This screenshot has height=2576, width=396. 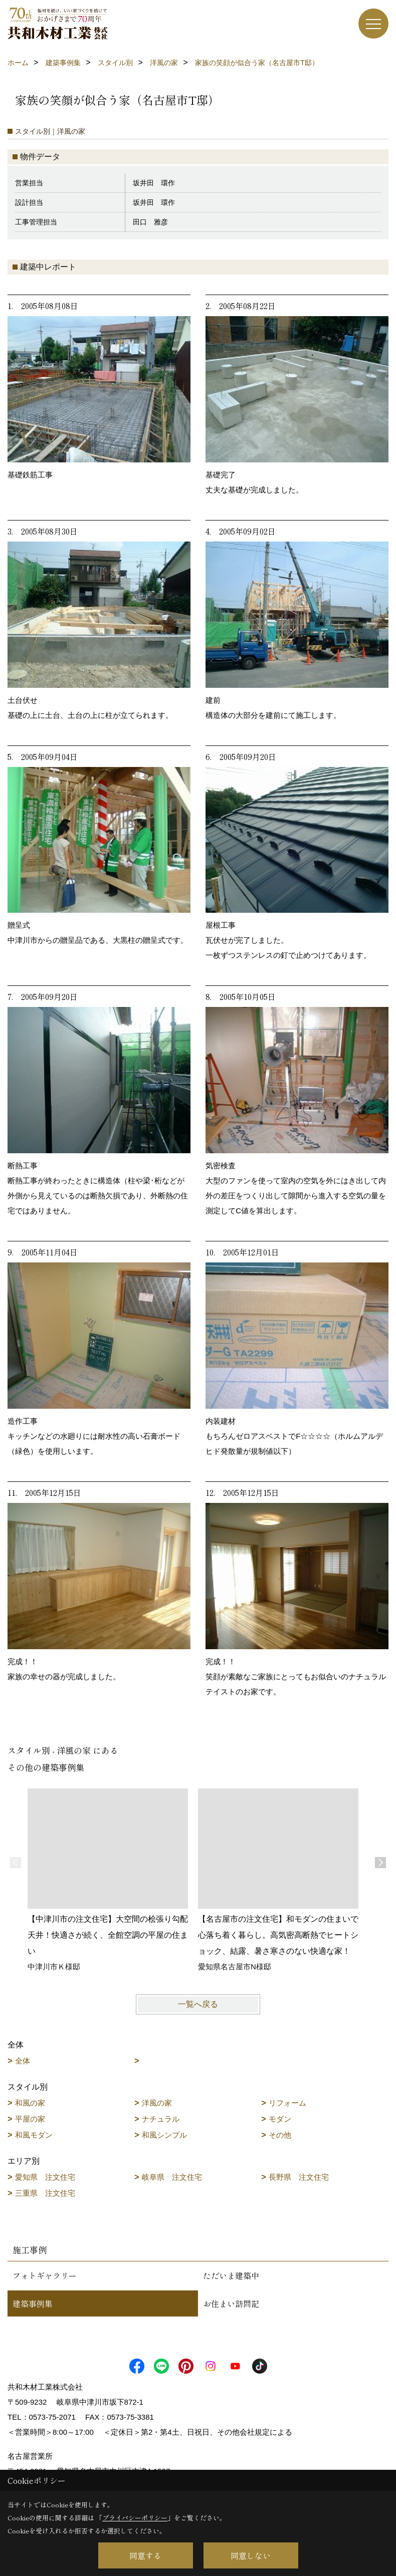 What do you see at coordinates (45, 2177) in the screenshot?
I see `愛知県 注文住宅` at bounding box center [45, 2177].